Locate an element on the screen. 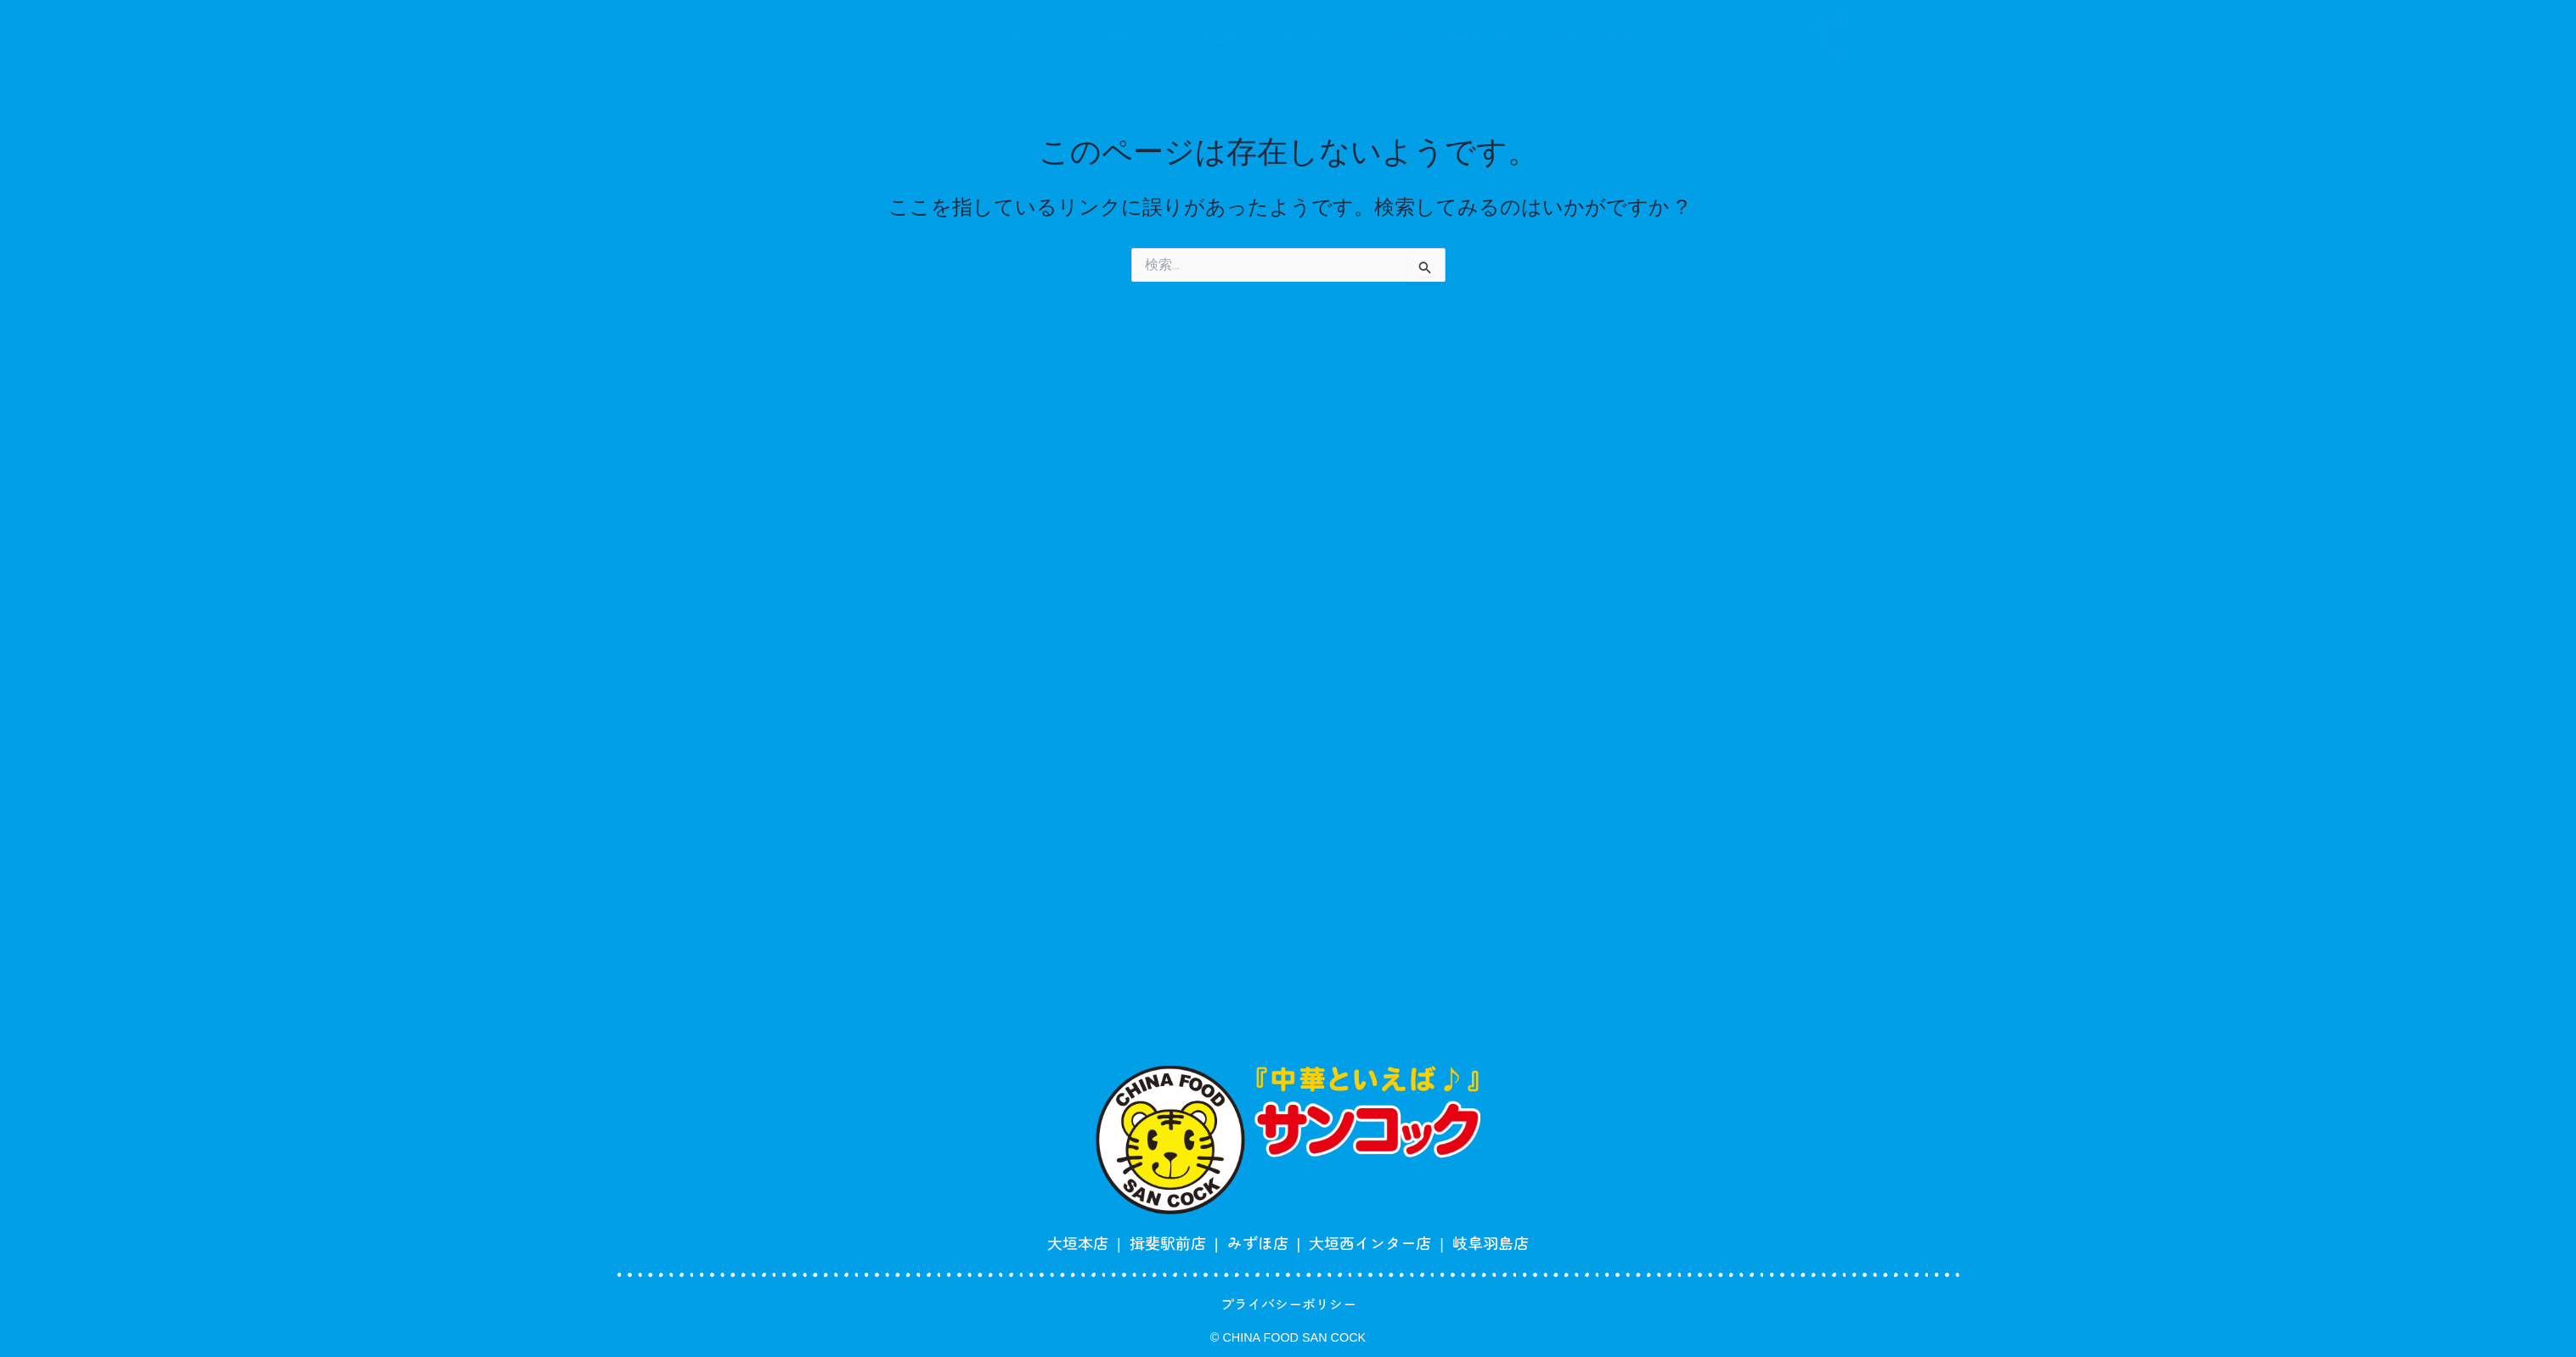  プライバシーポリシー is located at coordinates (1288, 1303).